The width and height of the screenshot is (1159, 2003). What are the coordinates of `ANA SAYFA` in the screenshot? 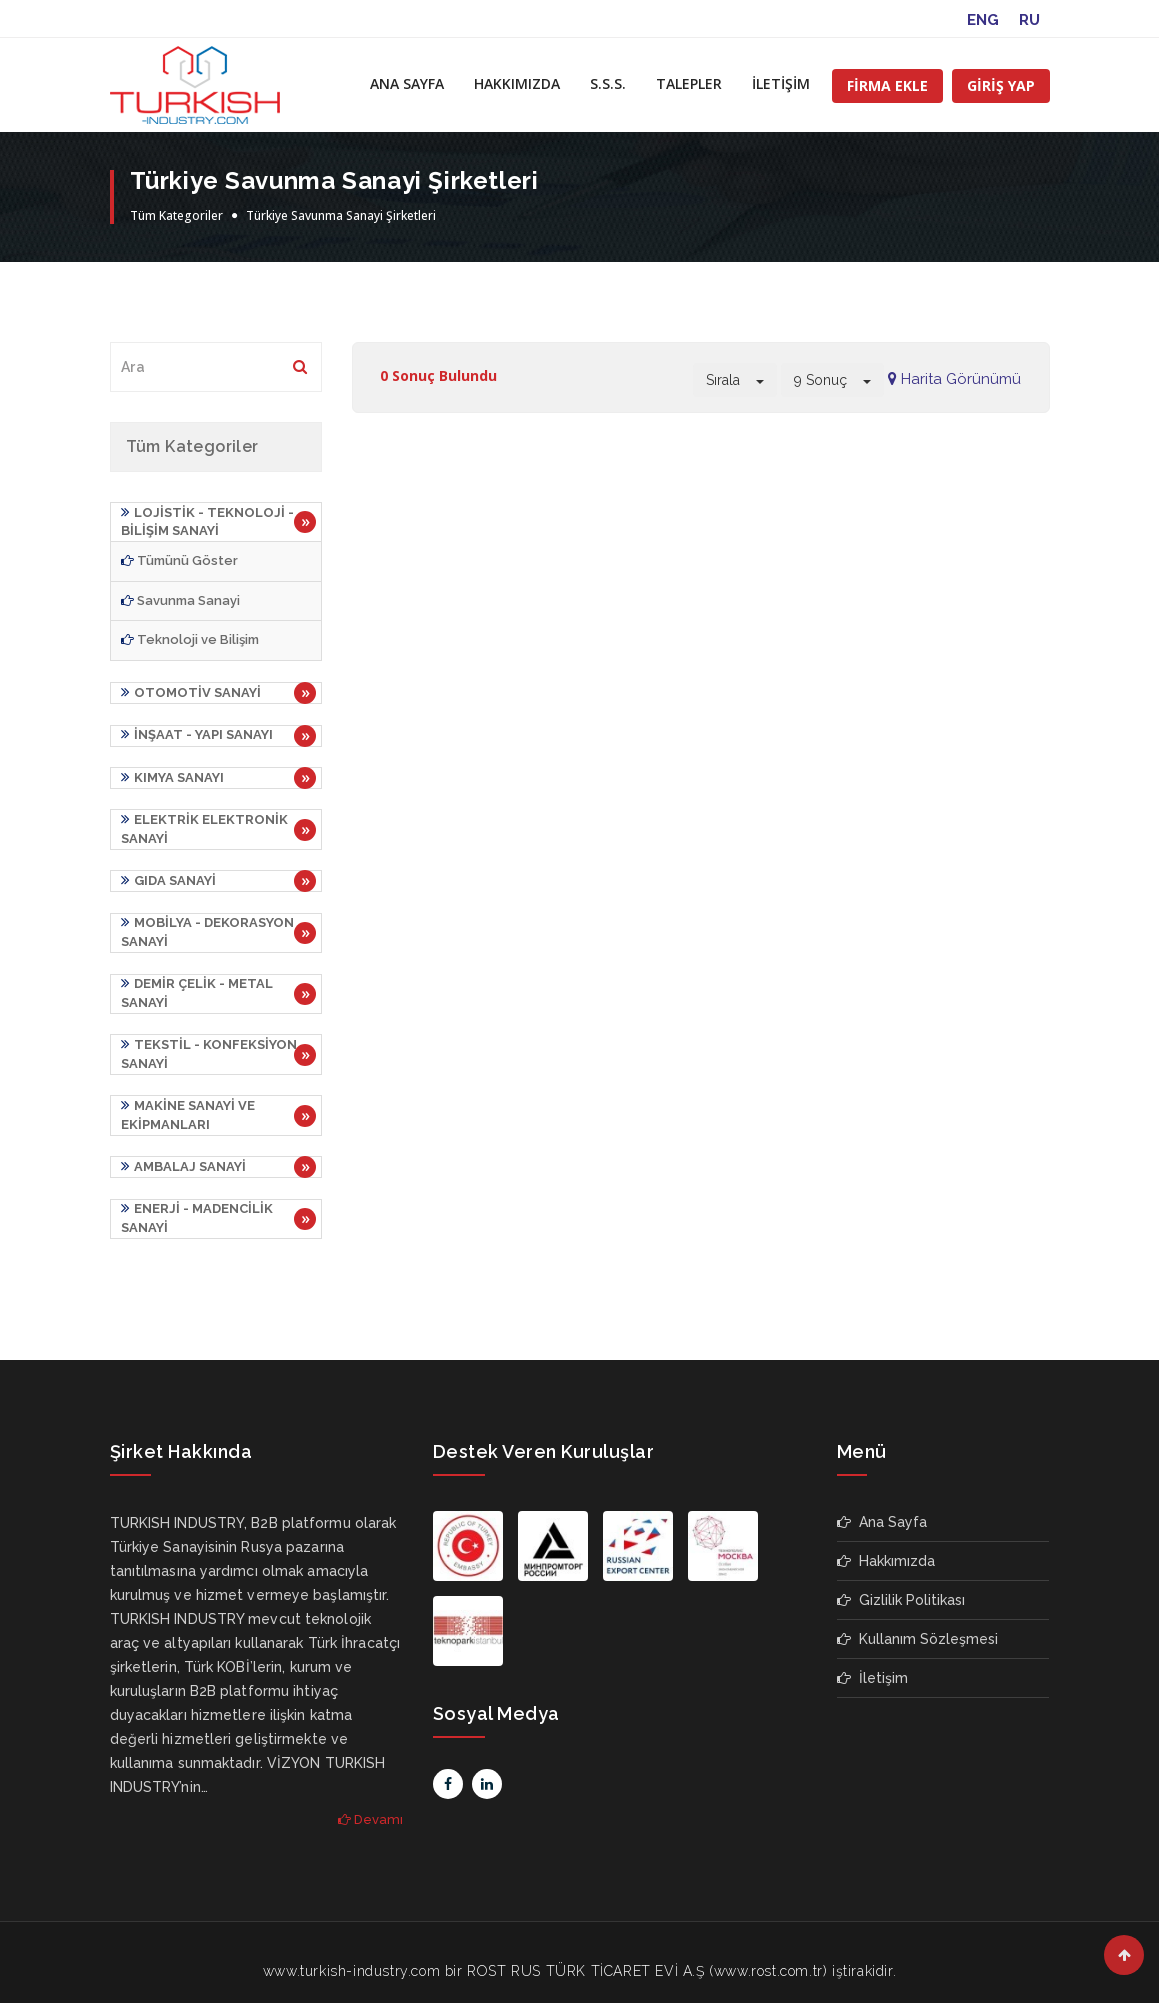 It's located at (407, 83).